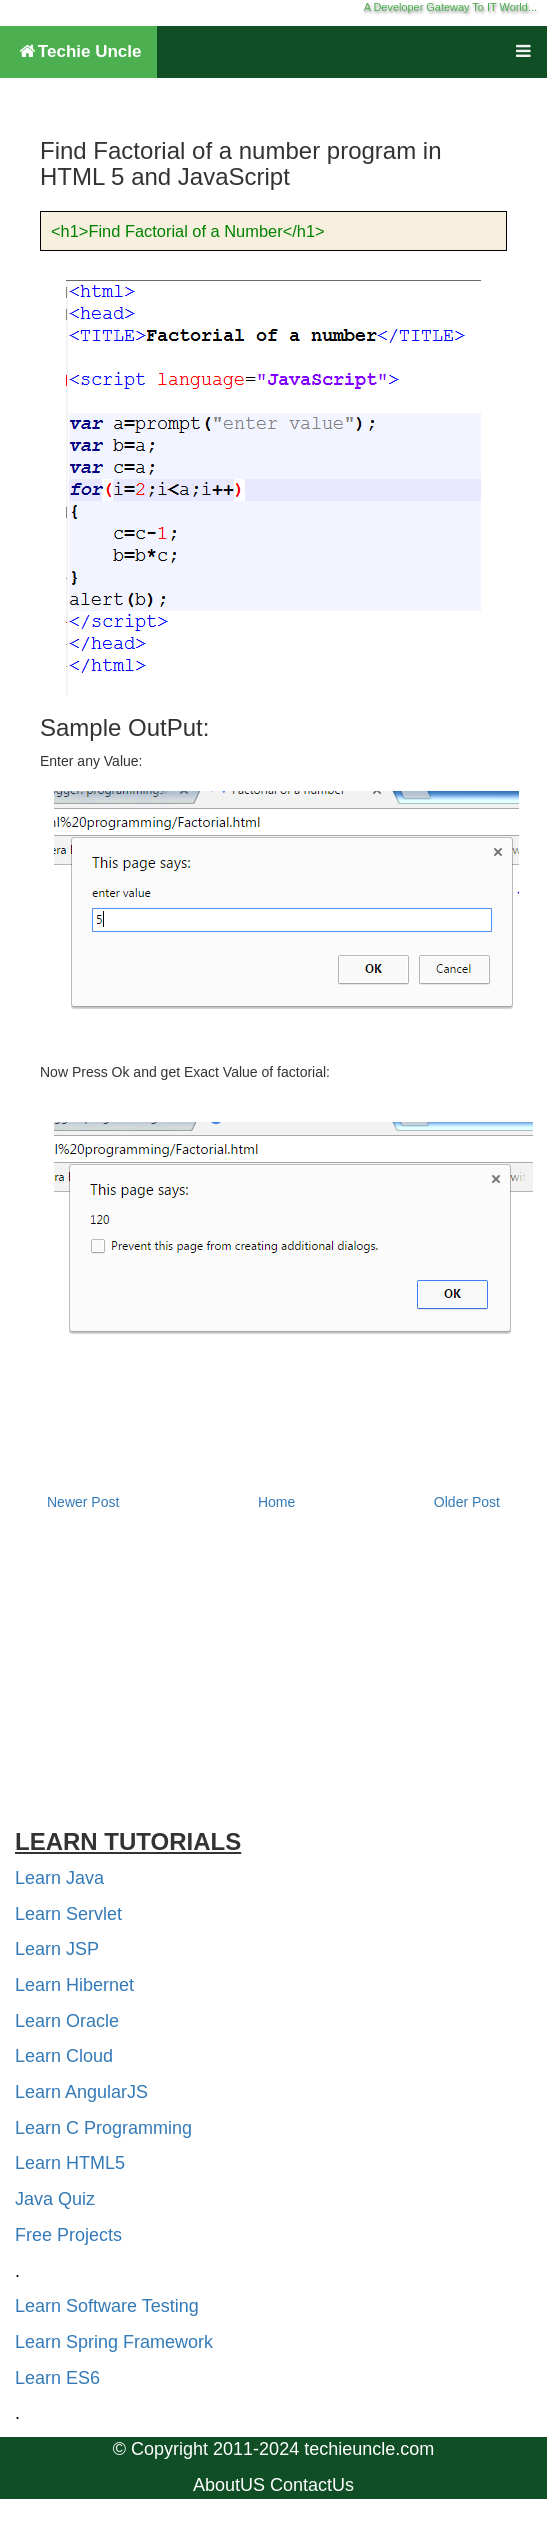 Image resolution: width=547 pixels, height=2525 pixels. Describe the element at coordinates (81, 2092) in the screenshot. I see `Learn AngularJS` at that location.